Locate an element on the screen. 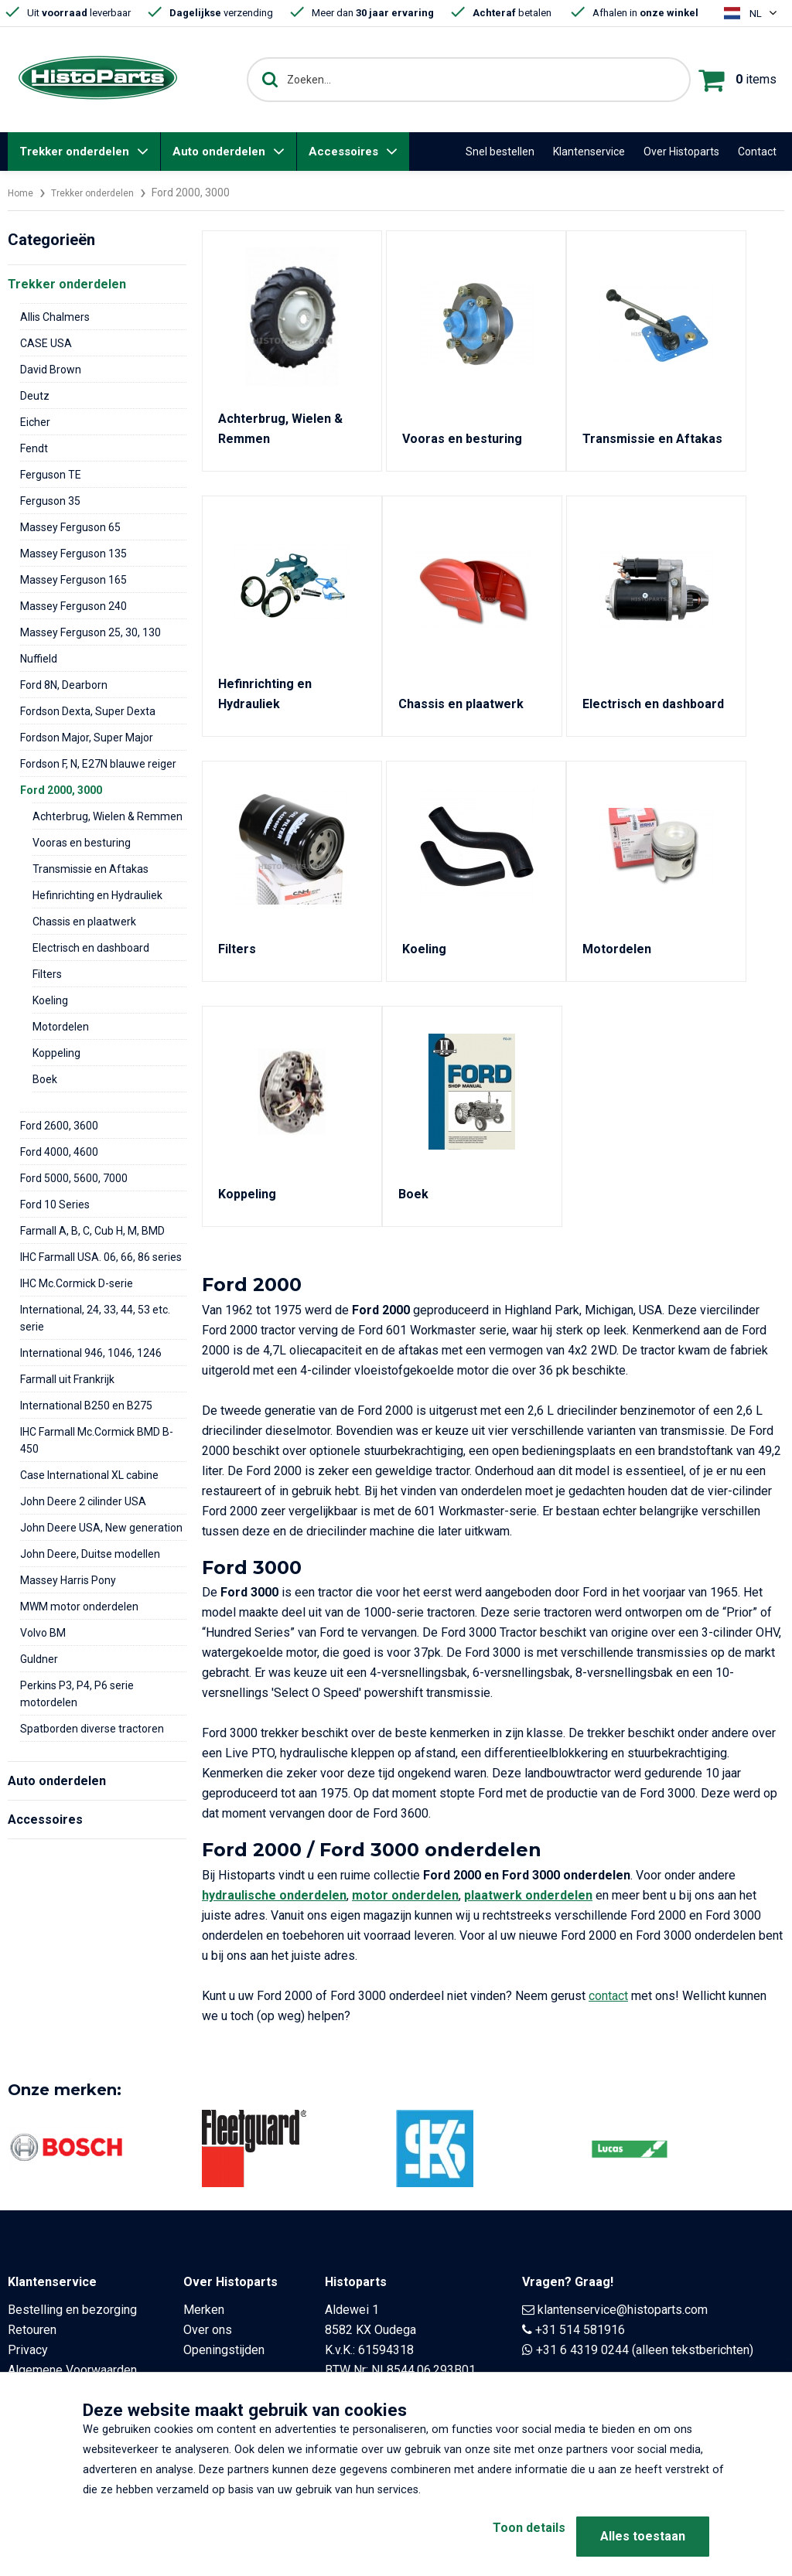 This screenshot has width=792, height=2576. Toon details is located at coordinates (504, 2536).